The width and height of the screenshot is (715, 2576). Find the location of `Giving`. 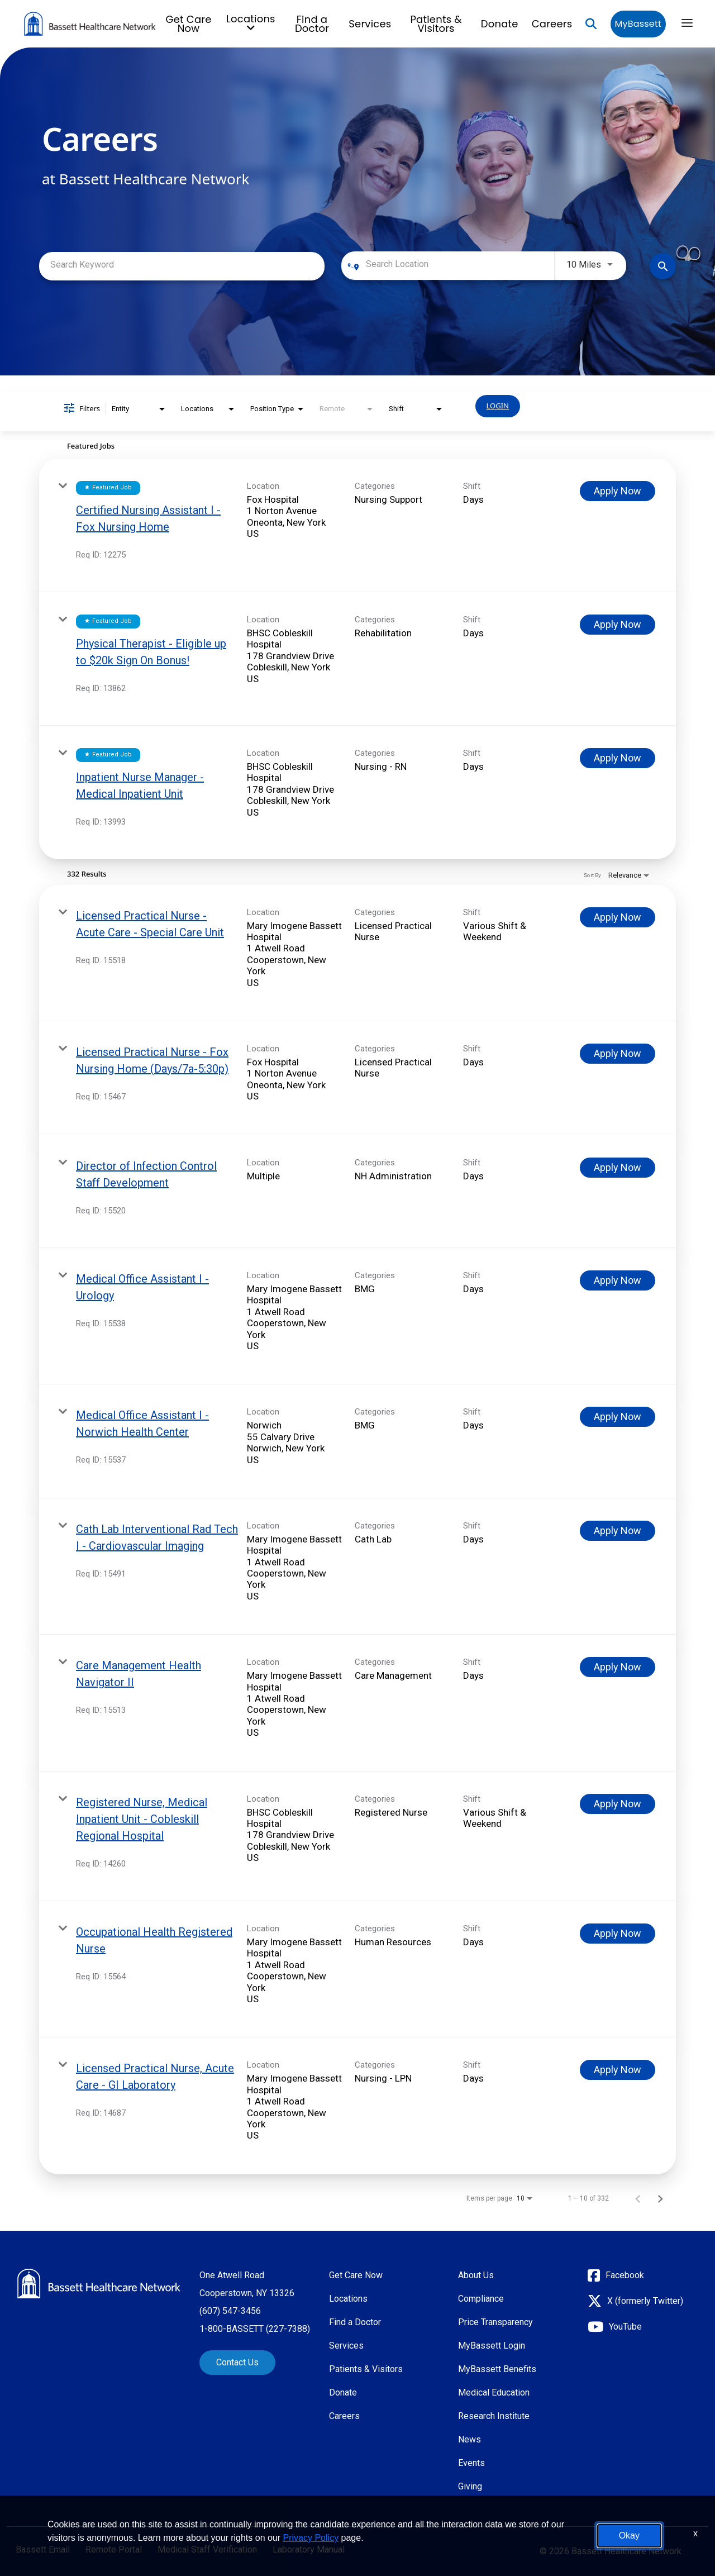

Giving is located at coordinates (470, 2486).